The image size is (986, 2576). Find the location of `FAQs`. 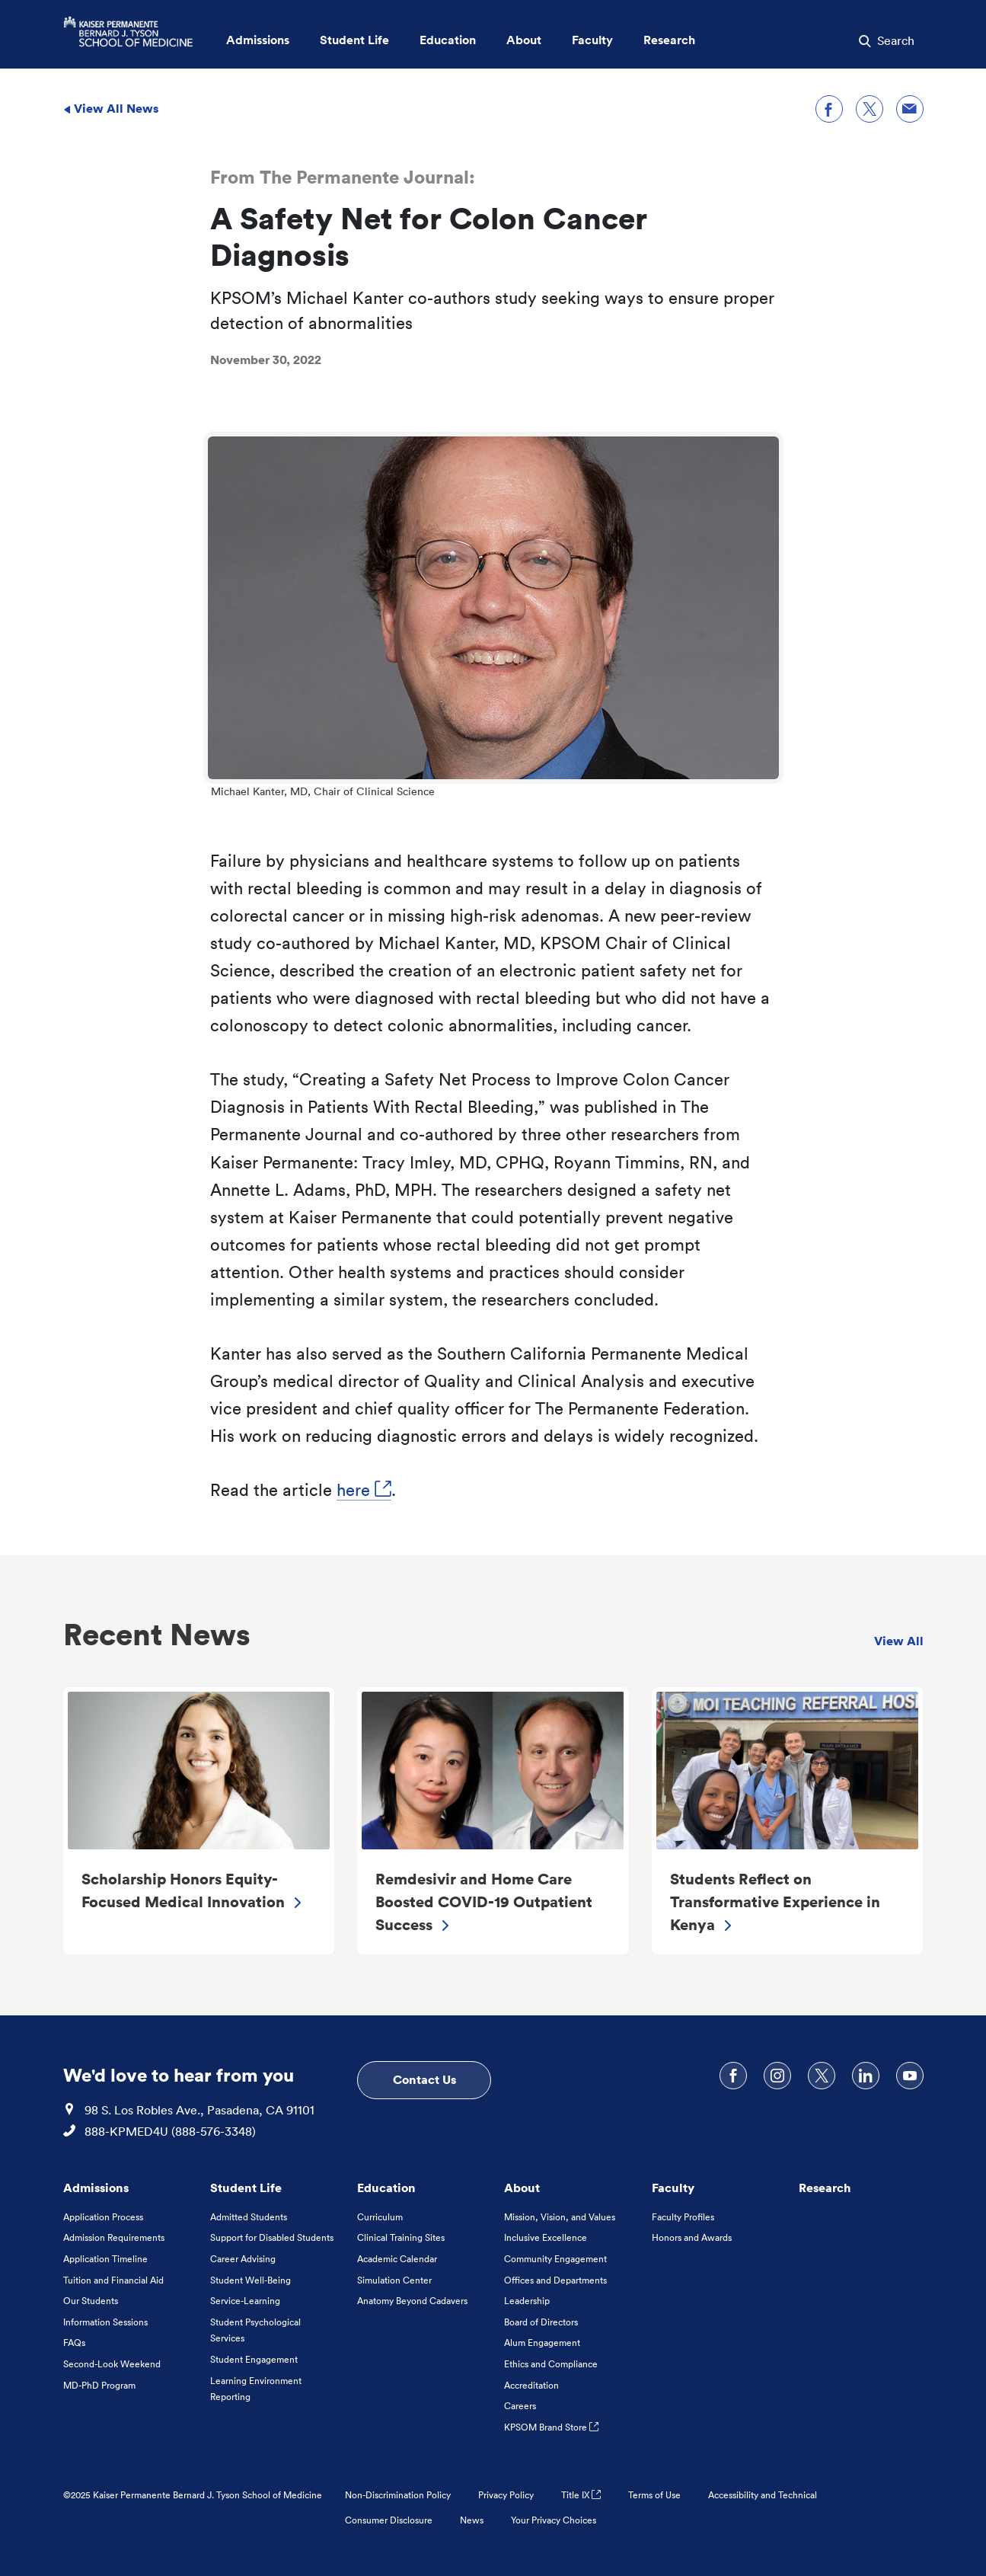

FAQs is located at coordinates (74, 2342).